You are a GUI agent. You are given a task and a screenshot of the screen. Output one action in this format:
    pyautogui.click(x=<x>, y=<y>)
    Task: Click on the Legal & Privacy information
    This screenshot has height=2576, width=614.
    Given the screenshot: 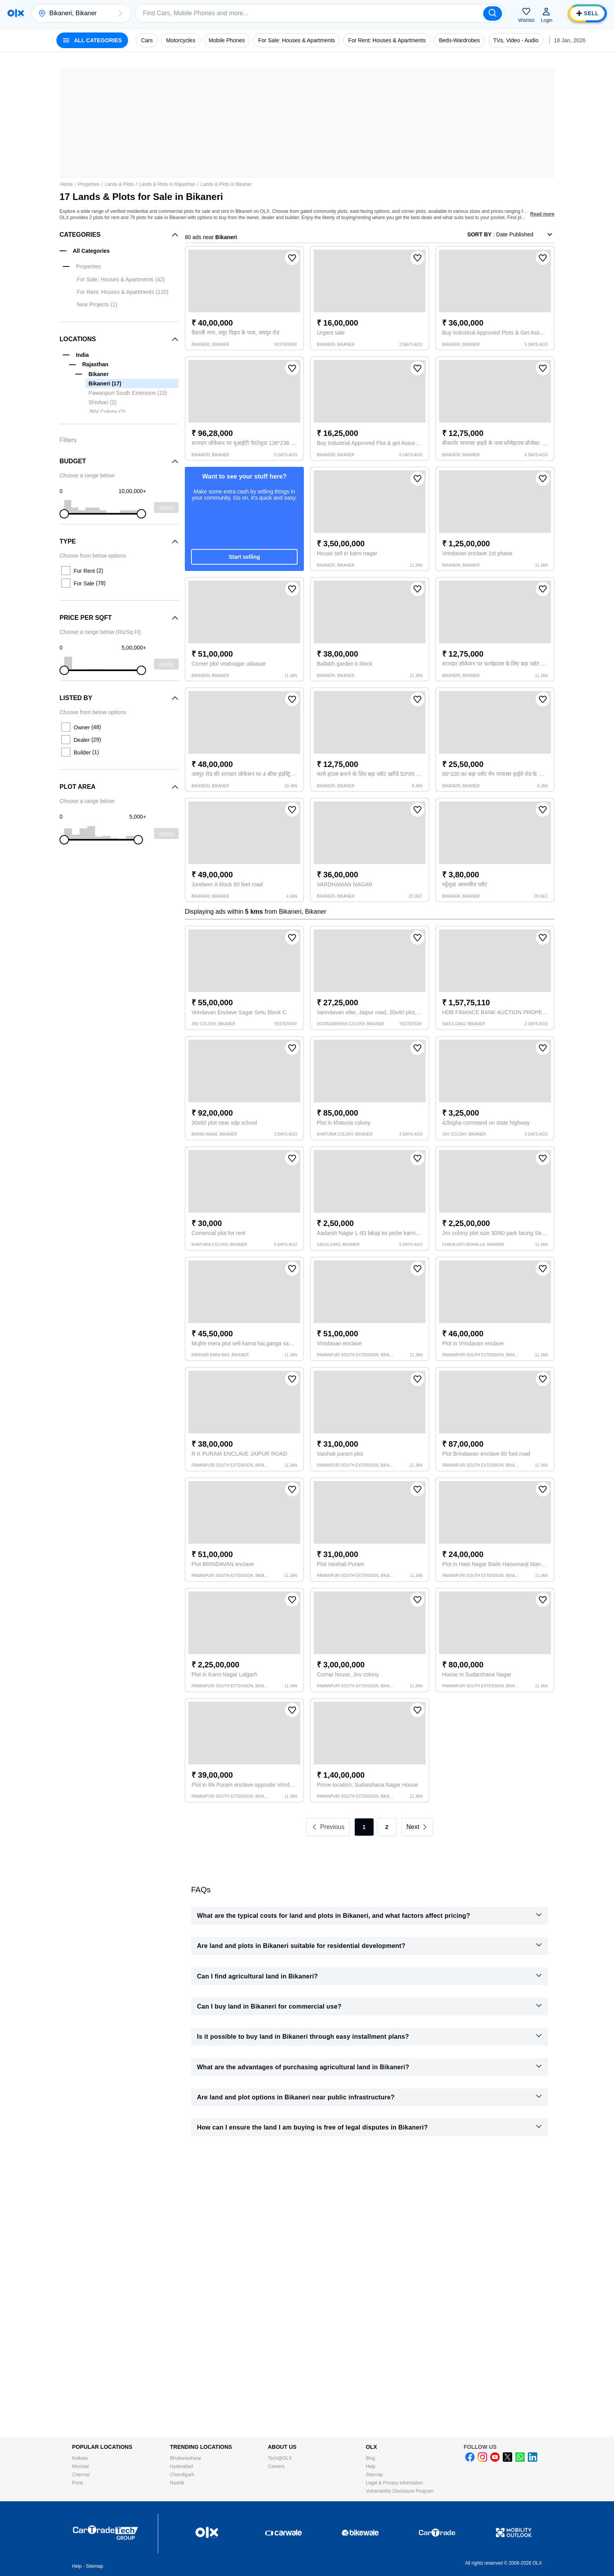 What is the action you would take?
    pyautogui.click(x=394, y=2483)
    